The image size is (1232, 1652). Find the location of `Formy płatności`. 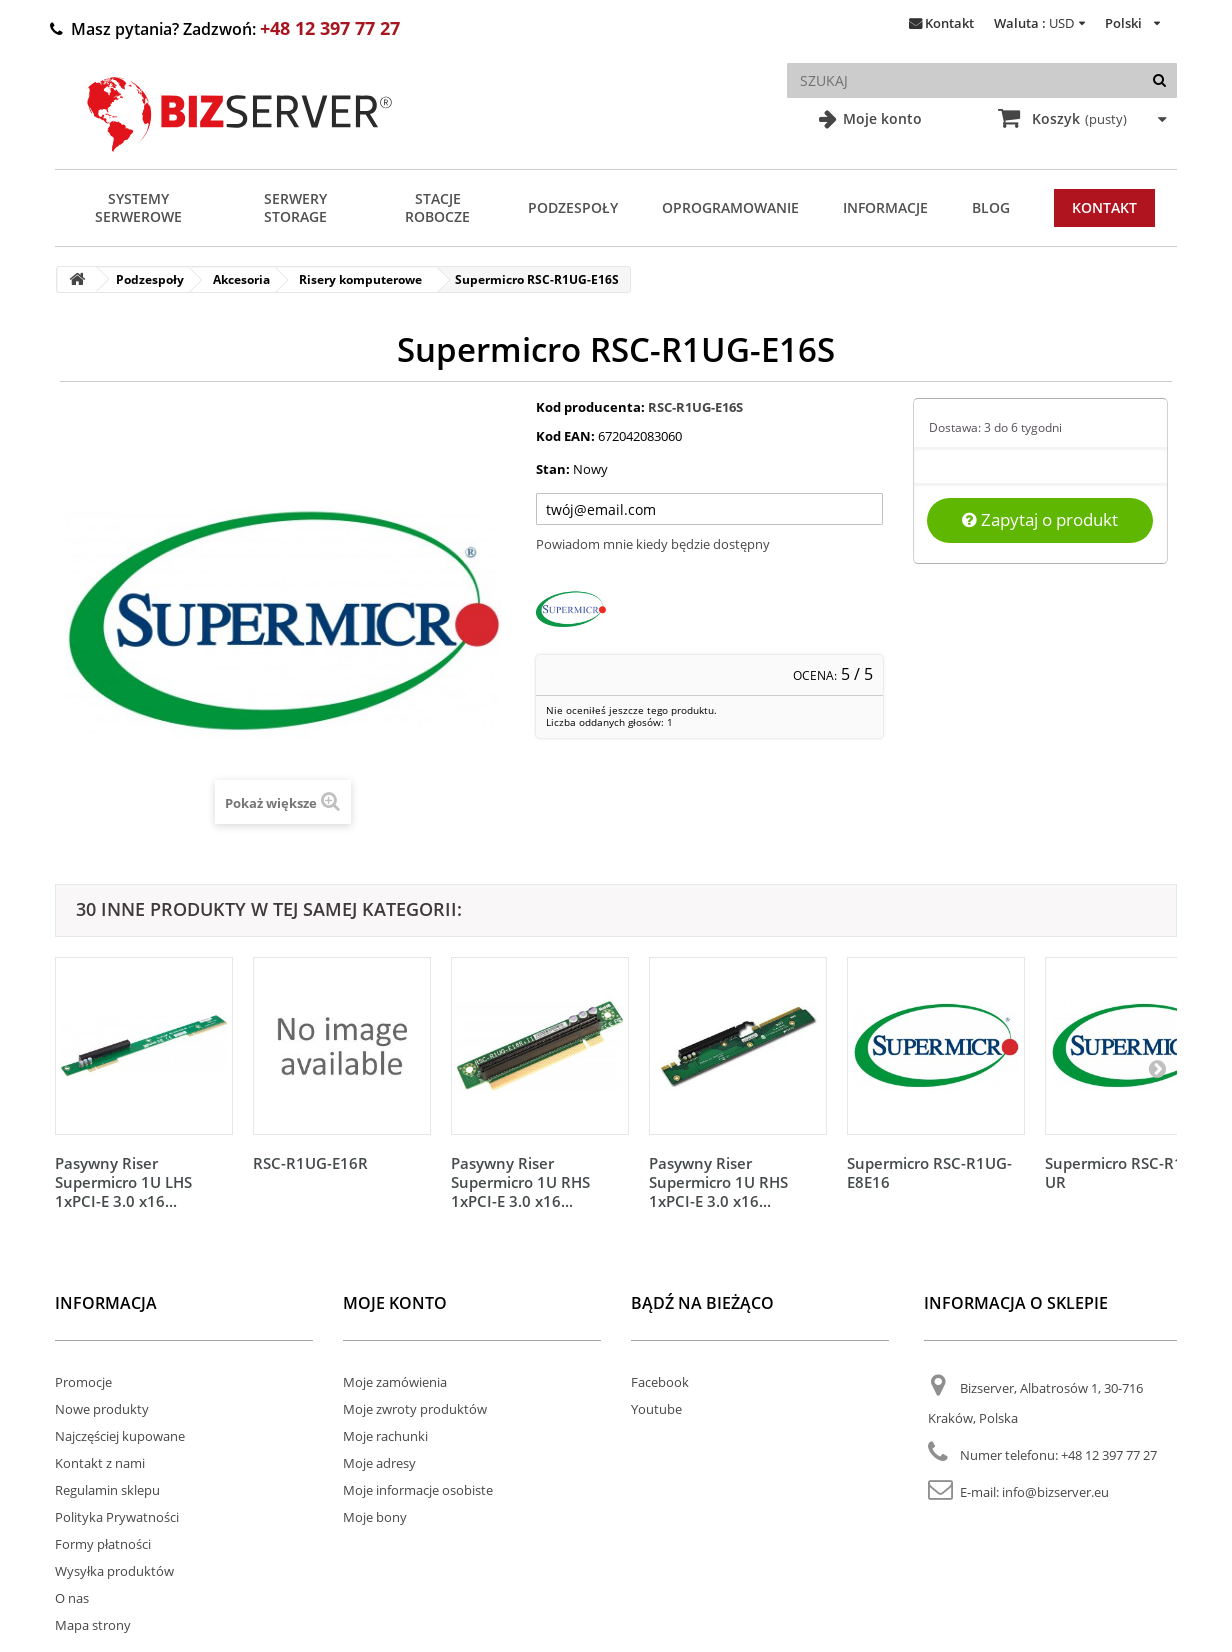

Formy płatności is located at coordinates (103, 1544).